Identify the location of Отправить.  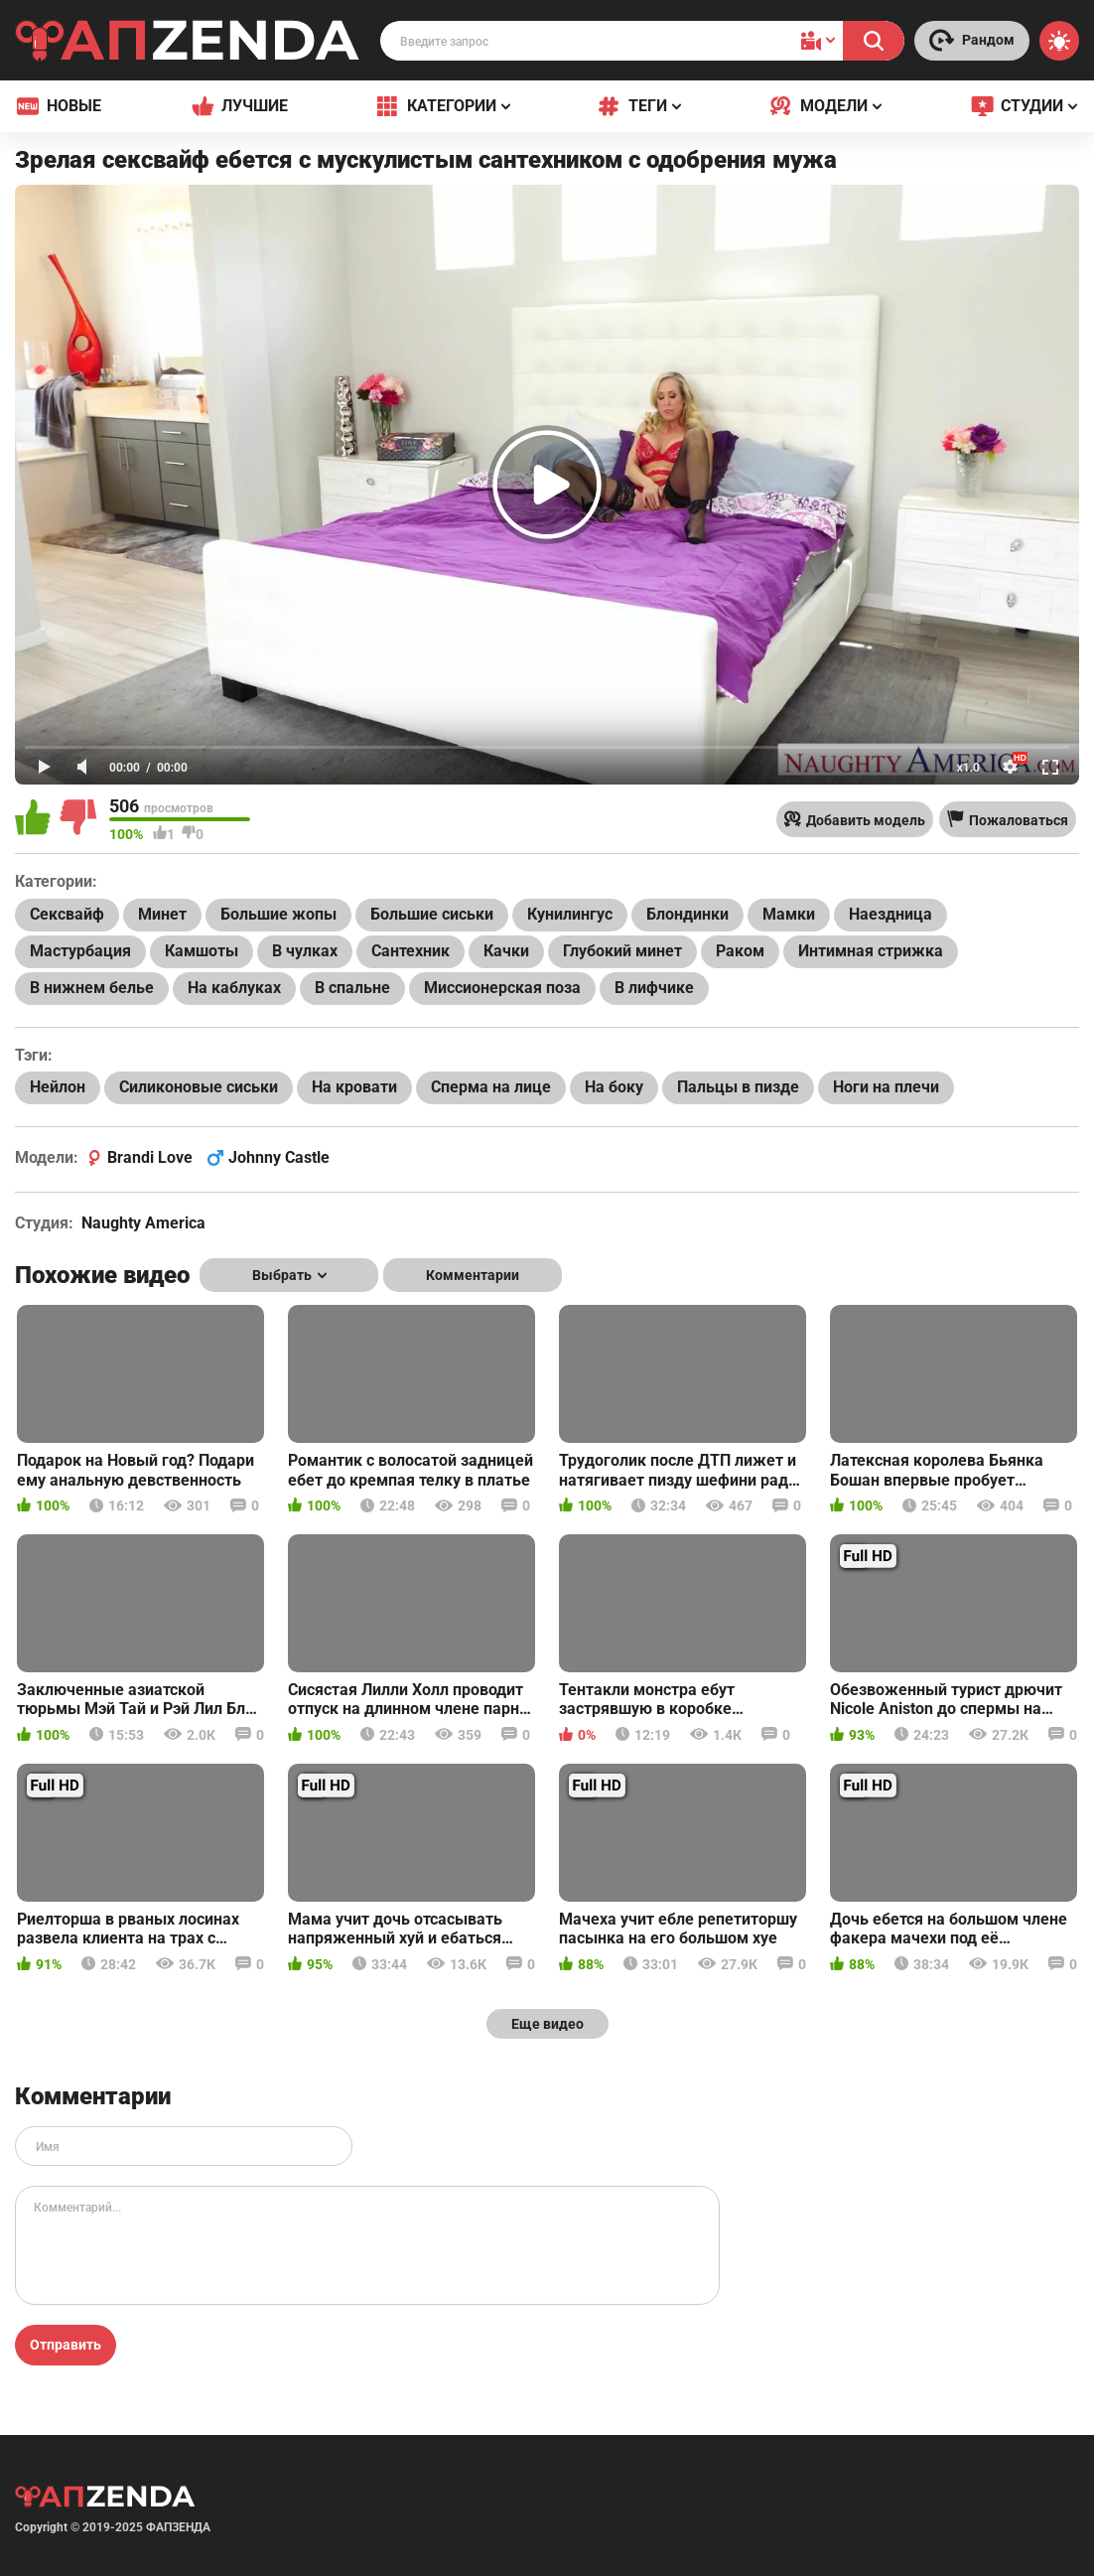
(65, 2345).